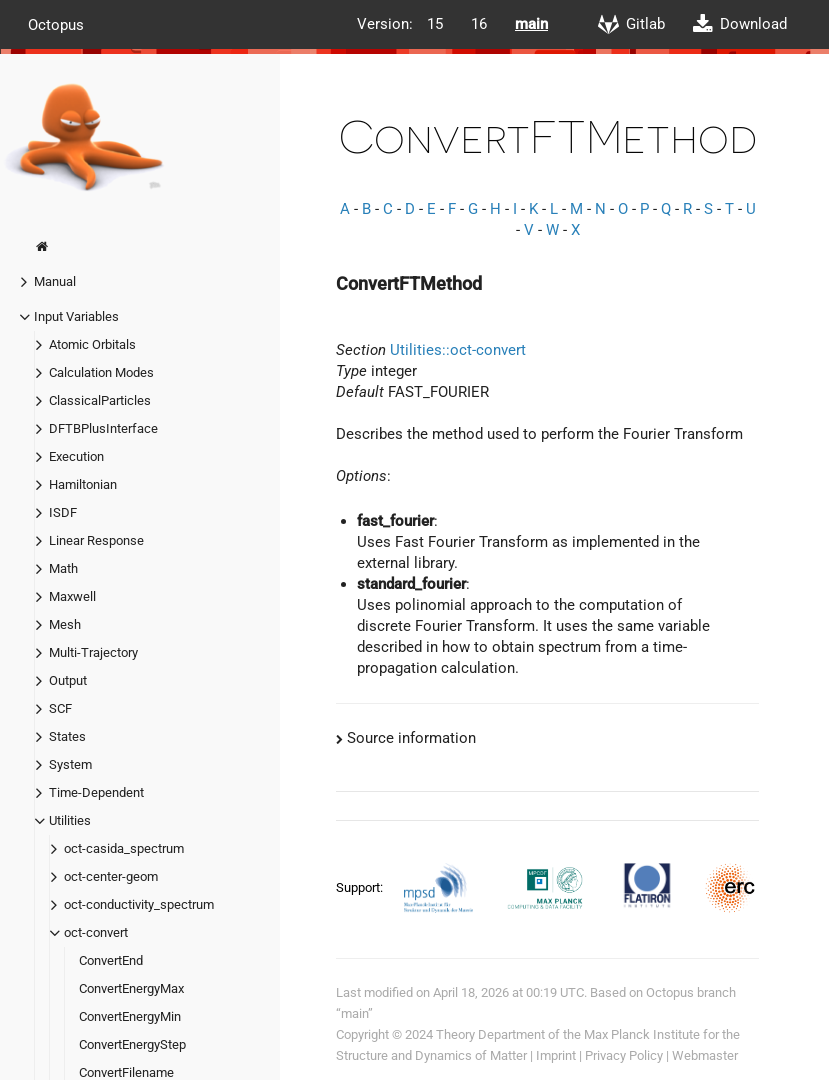  Describe the element at coordinates (65, 624) in the screenshot. I see `Mesh` at that location.